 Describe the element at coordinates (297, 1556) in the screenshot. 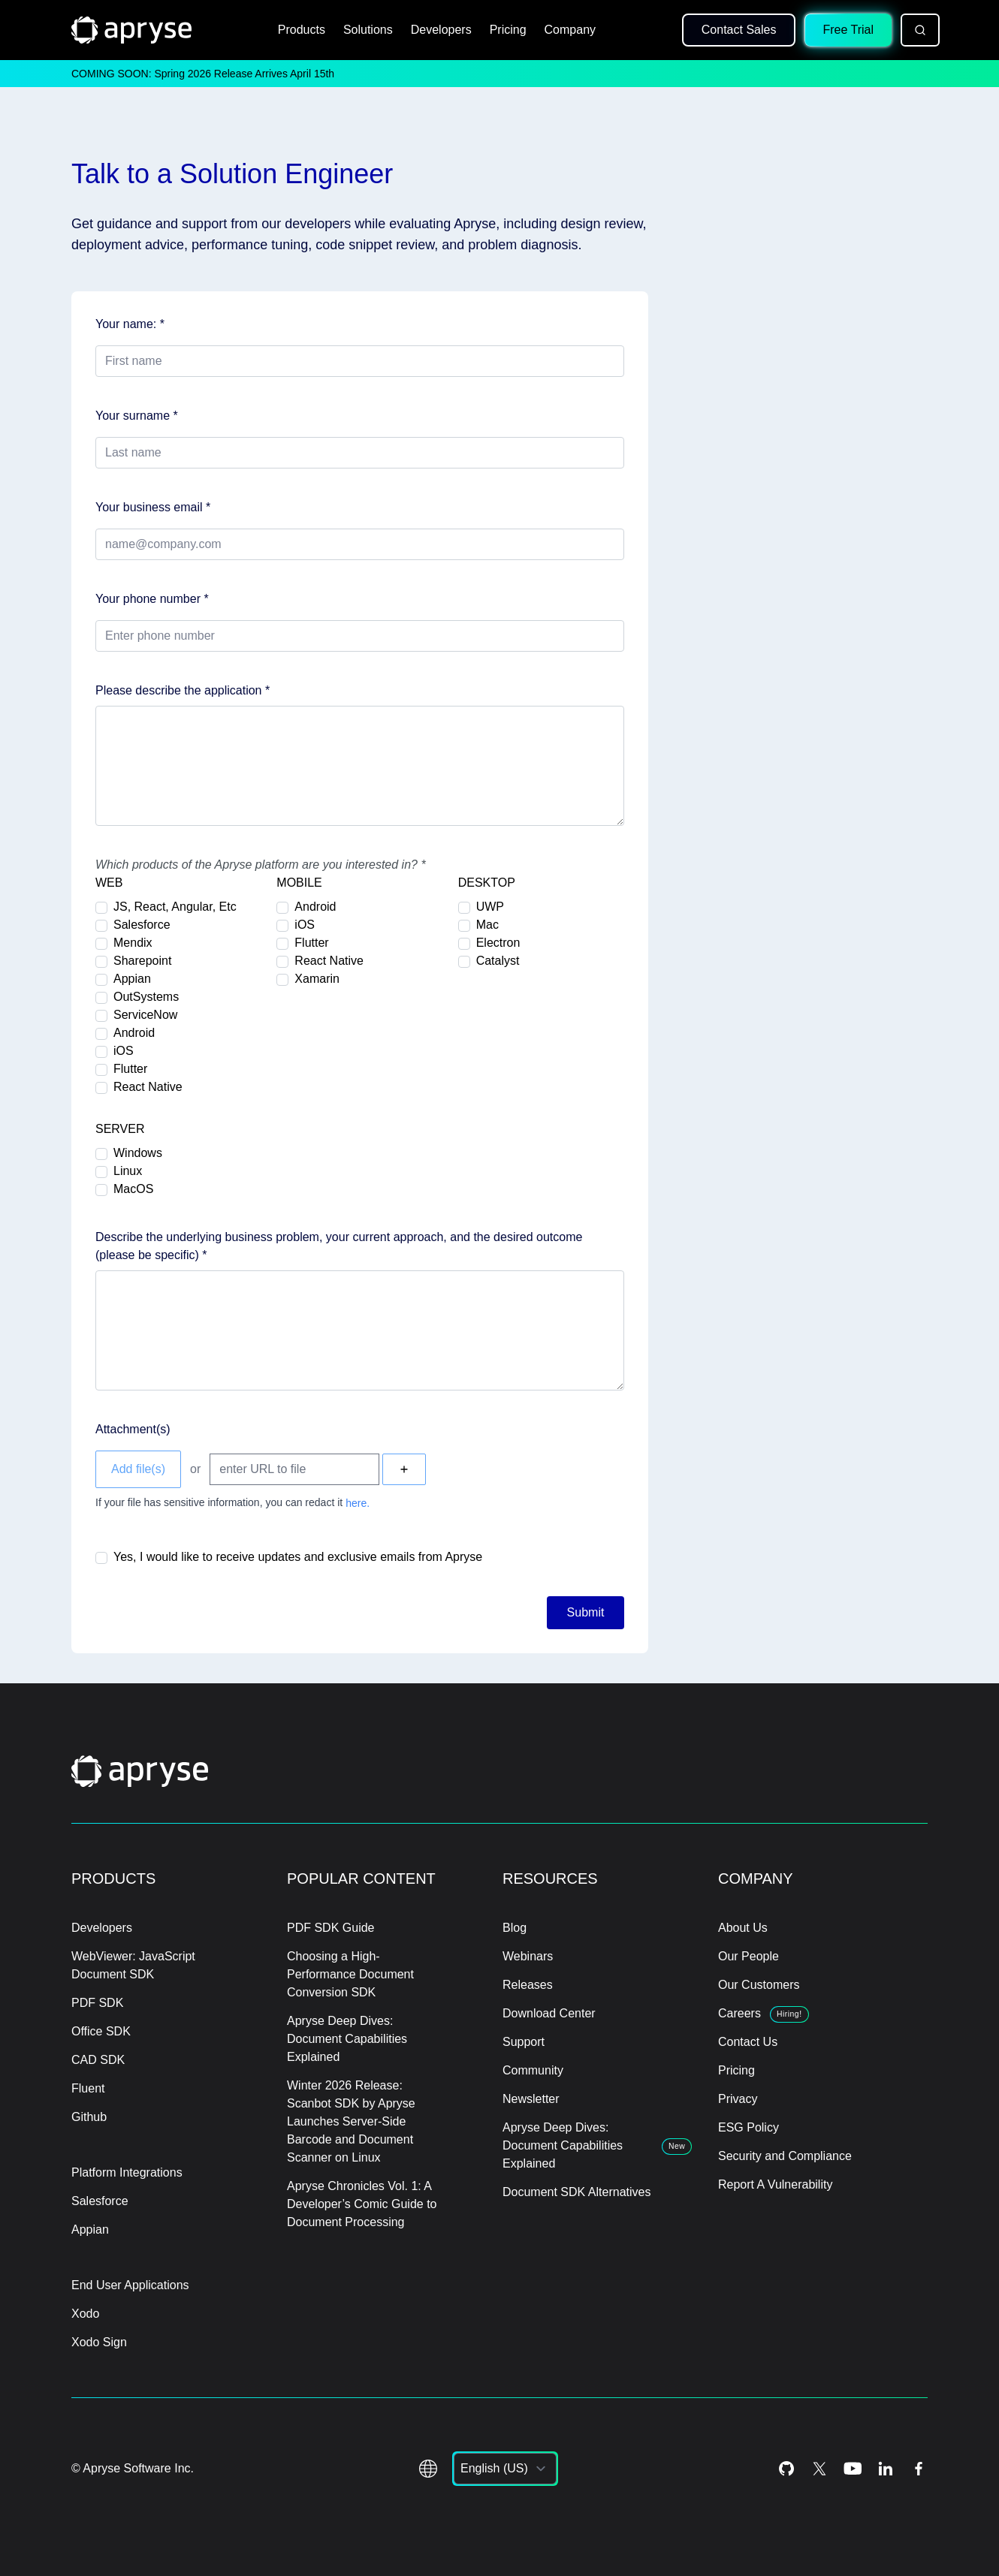

I see `Yes, I would like to receive updates and exclusive emails from Apryse` at that location.